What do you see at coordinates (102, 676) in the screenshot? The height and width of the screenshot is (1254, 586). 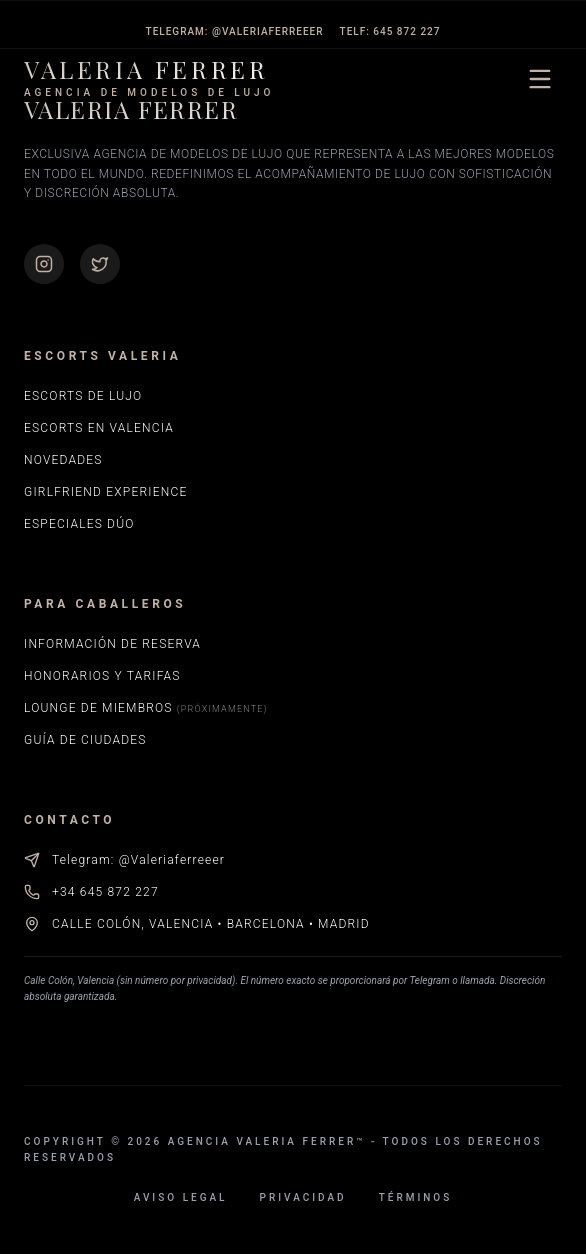 I see `Honorarios y Tarifas` at bounding box center [102, 676].